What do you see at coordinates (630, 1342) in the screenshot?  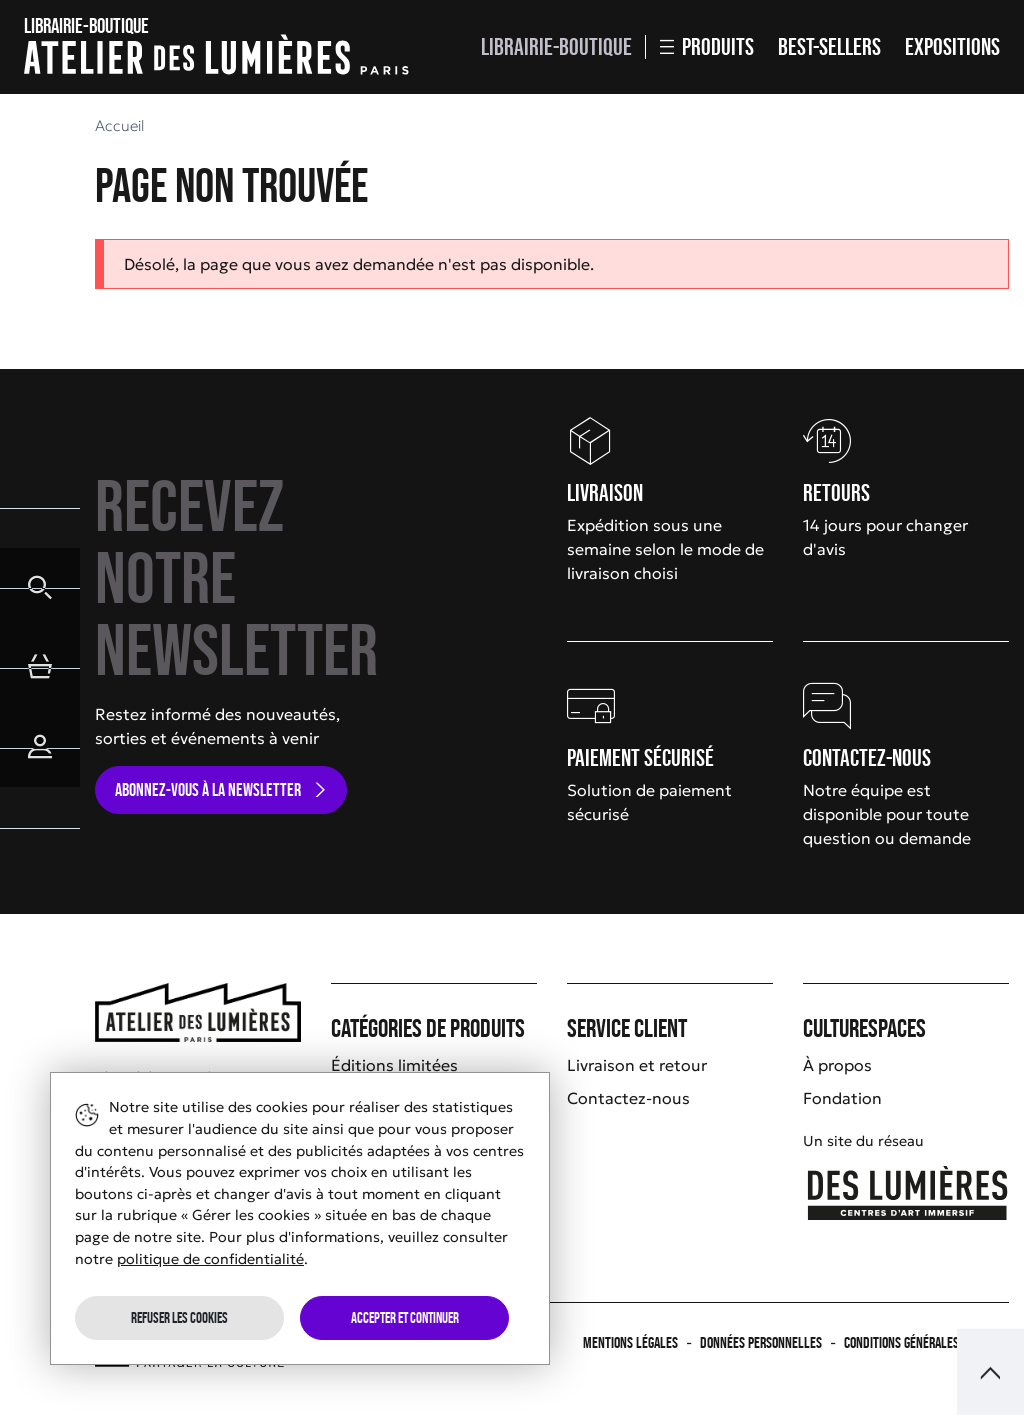 I see `Mentions légales` at bounding box center [630, 1342].